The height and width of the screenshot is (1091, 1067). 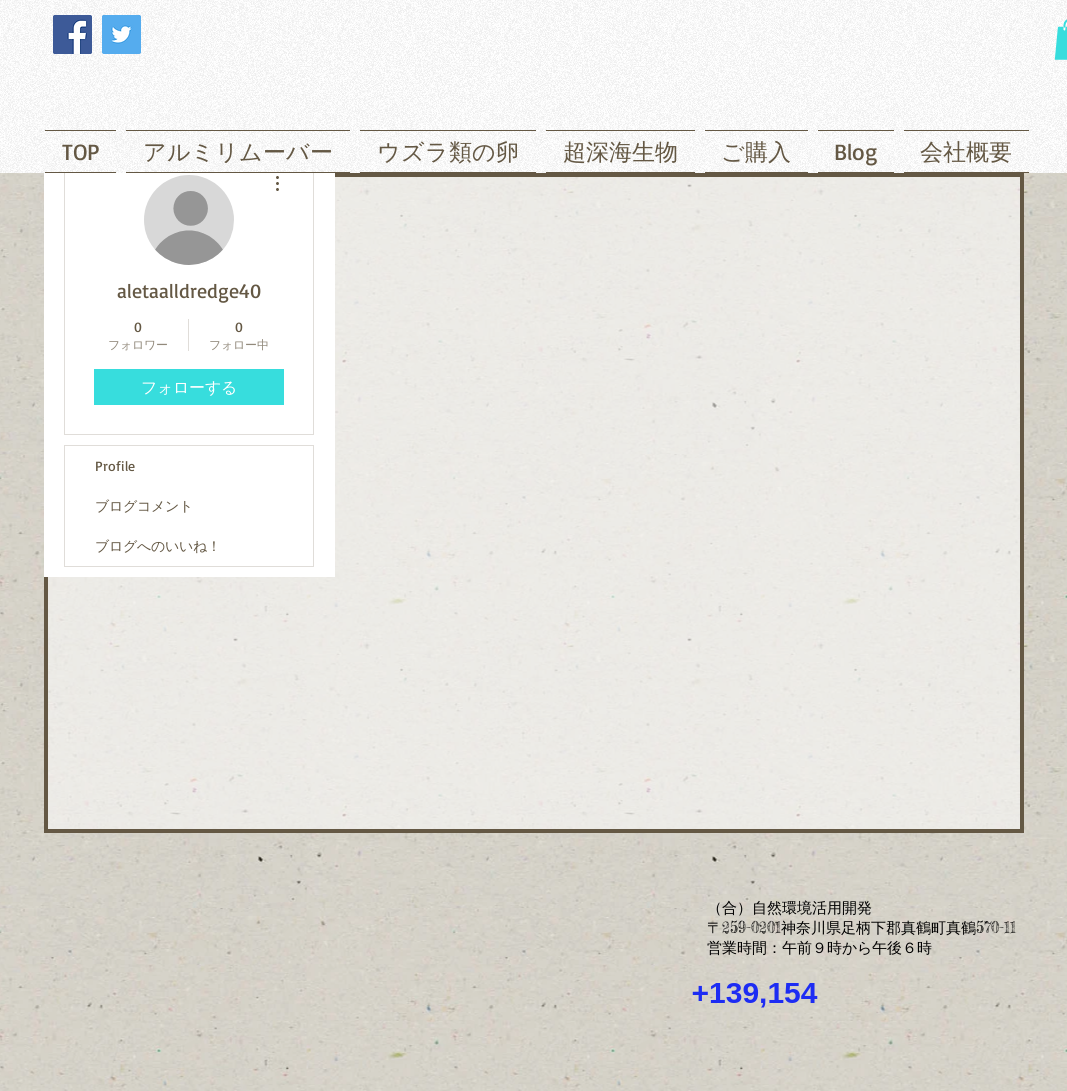 What do you see at coordinates (144, 505) in the screenshot?
I see `ブログコメント` at bounding box center [144, 505].